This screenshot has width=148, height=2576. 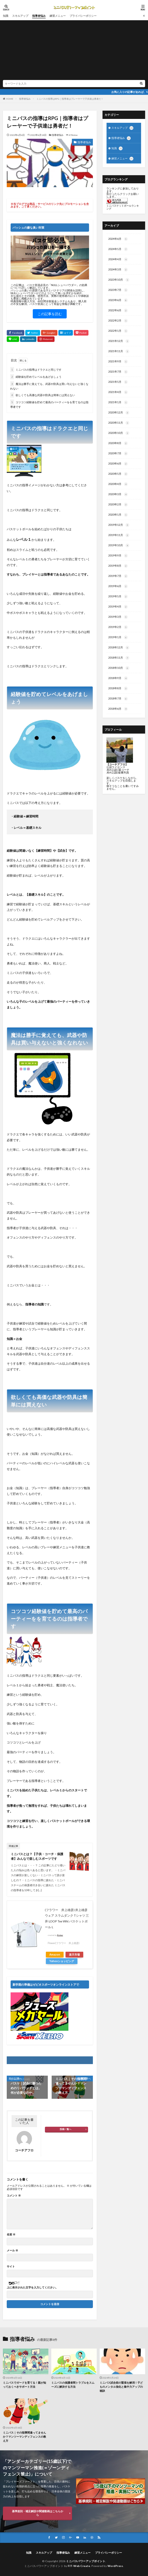 What do you see at coordinates (118, 545) in the screenshot?
I see `2019年10月` at bounding box center [118, 545].